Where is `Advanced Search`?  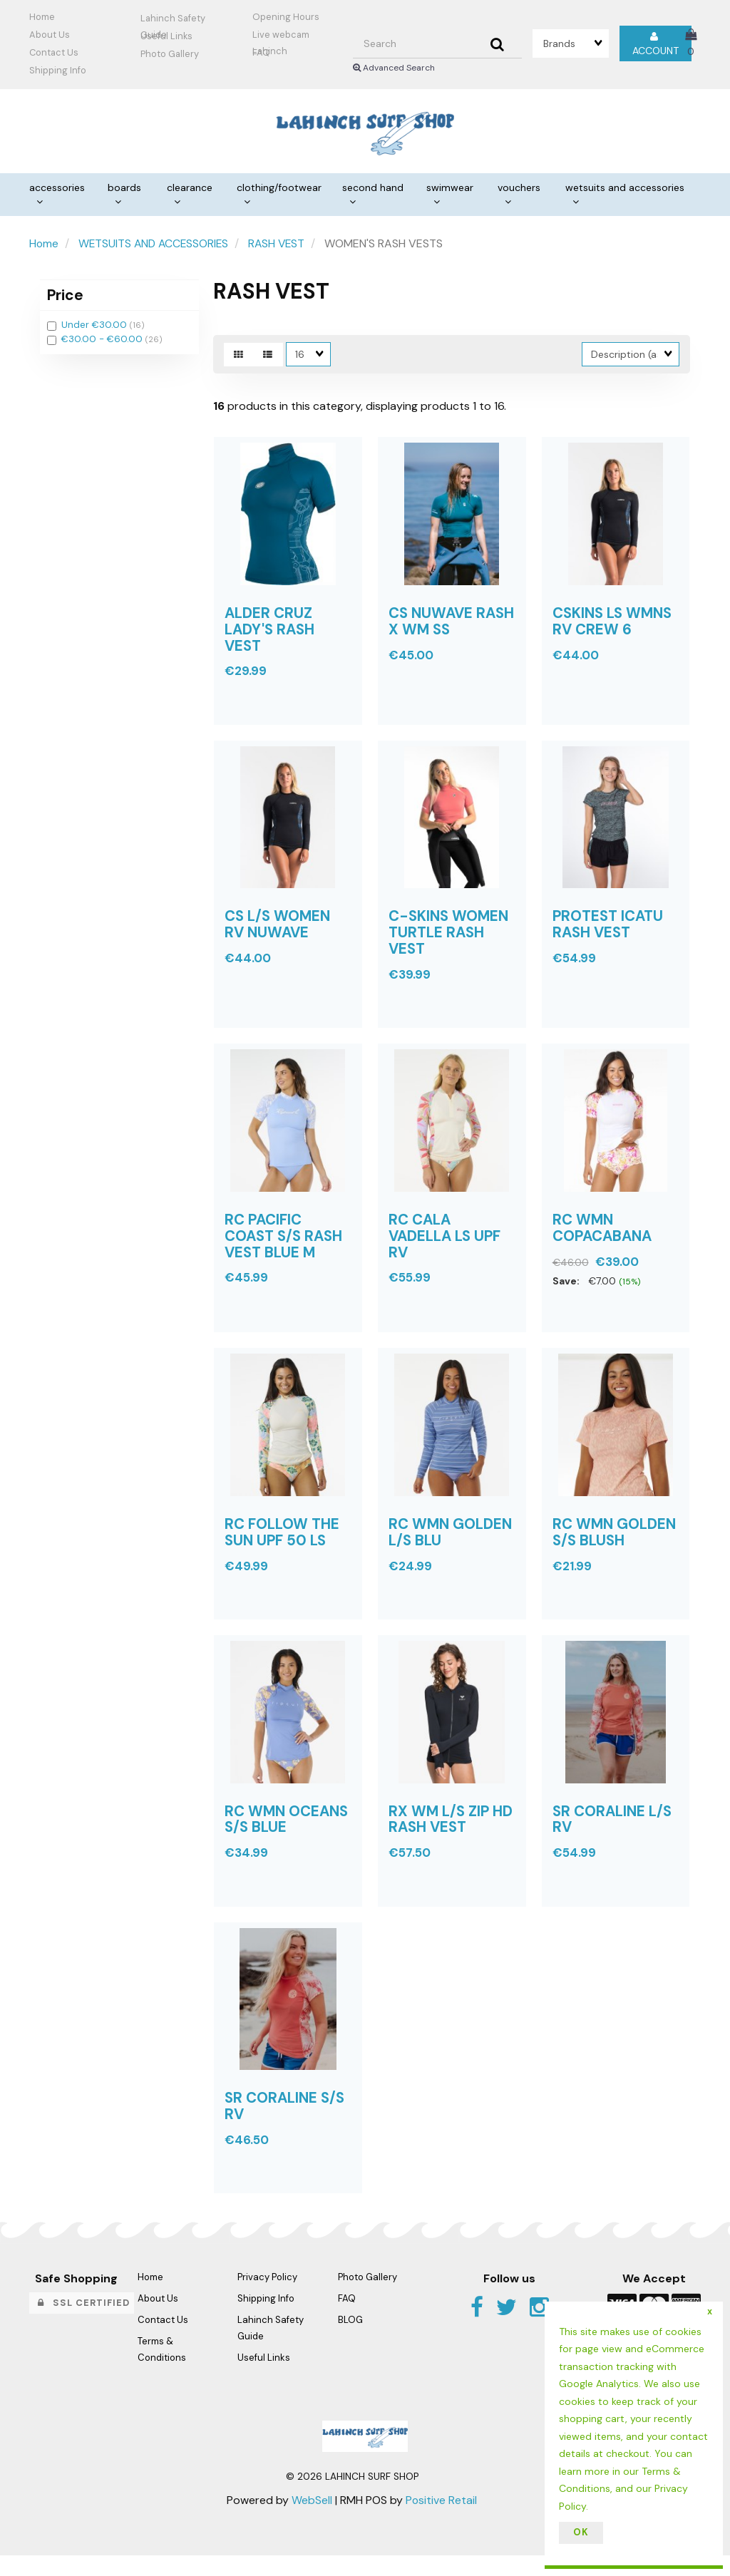
Advanced Search is located at coordinates (394, 67).